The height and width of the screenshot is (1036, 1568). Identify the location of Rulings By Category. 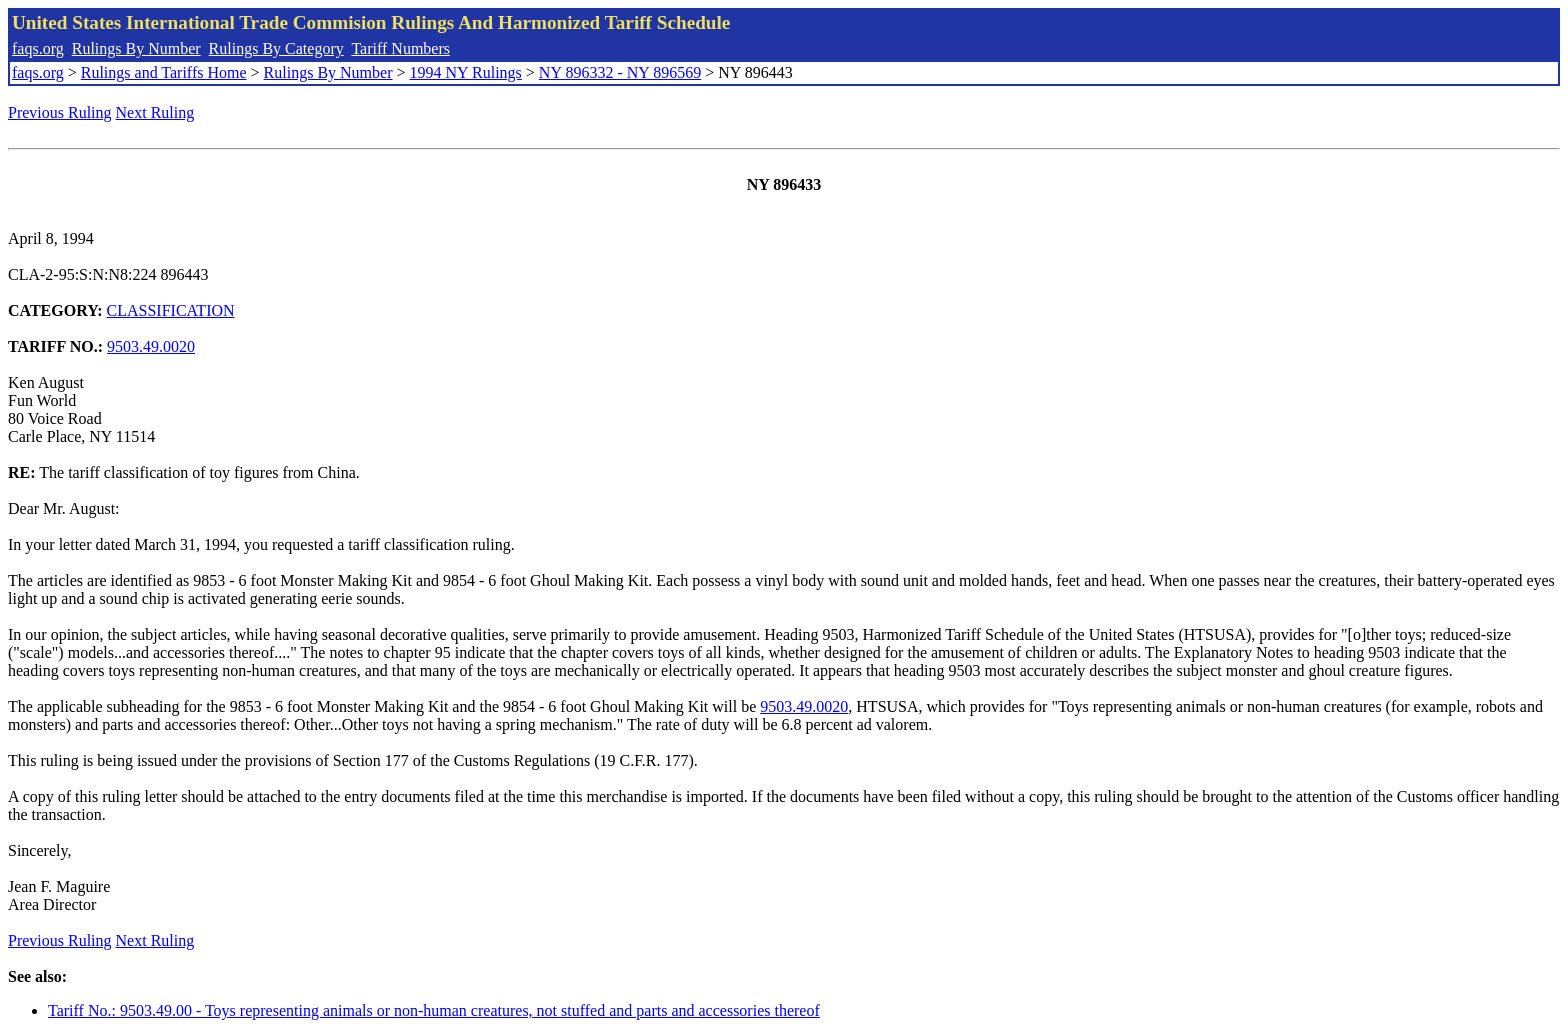
(276, 48).